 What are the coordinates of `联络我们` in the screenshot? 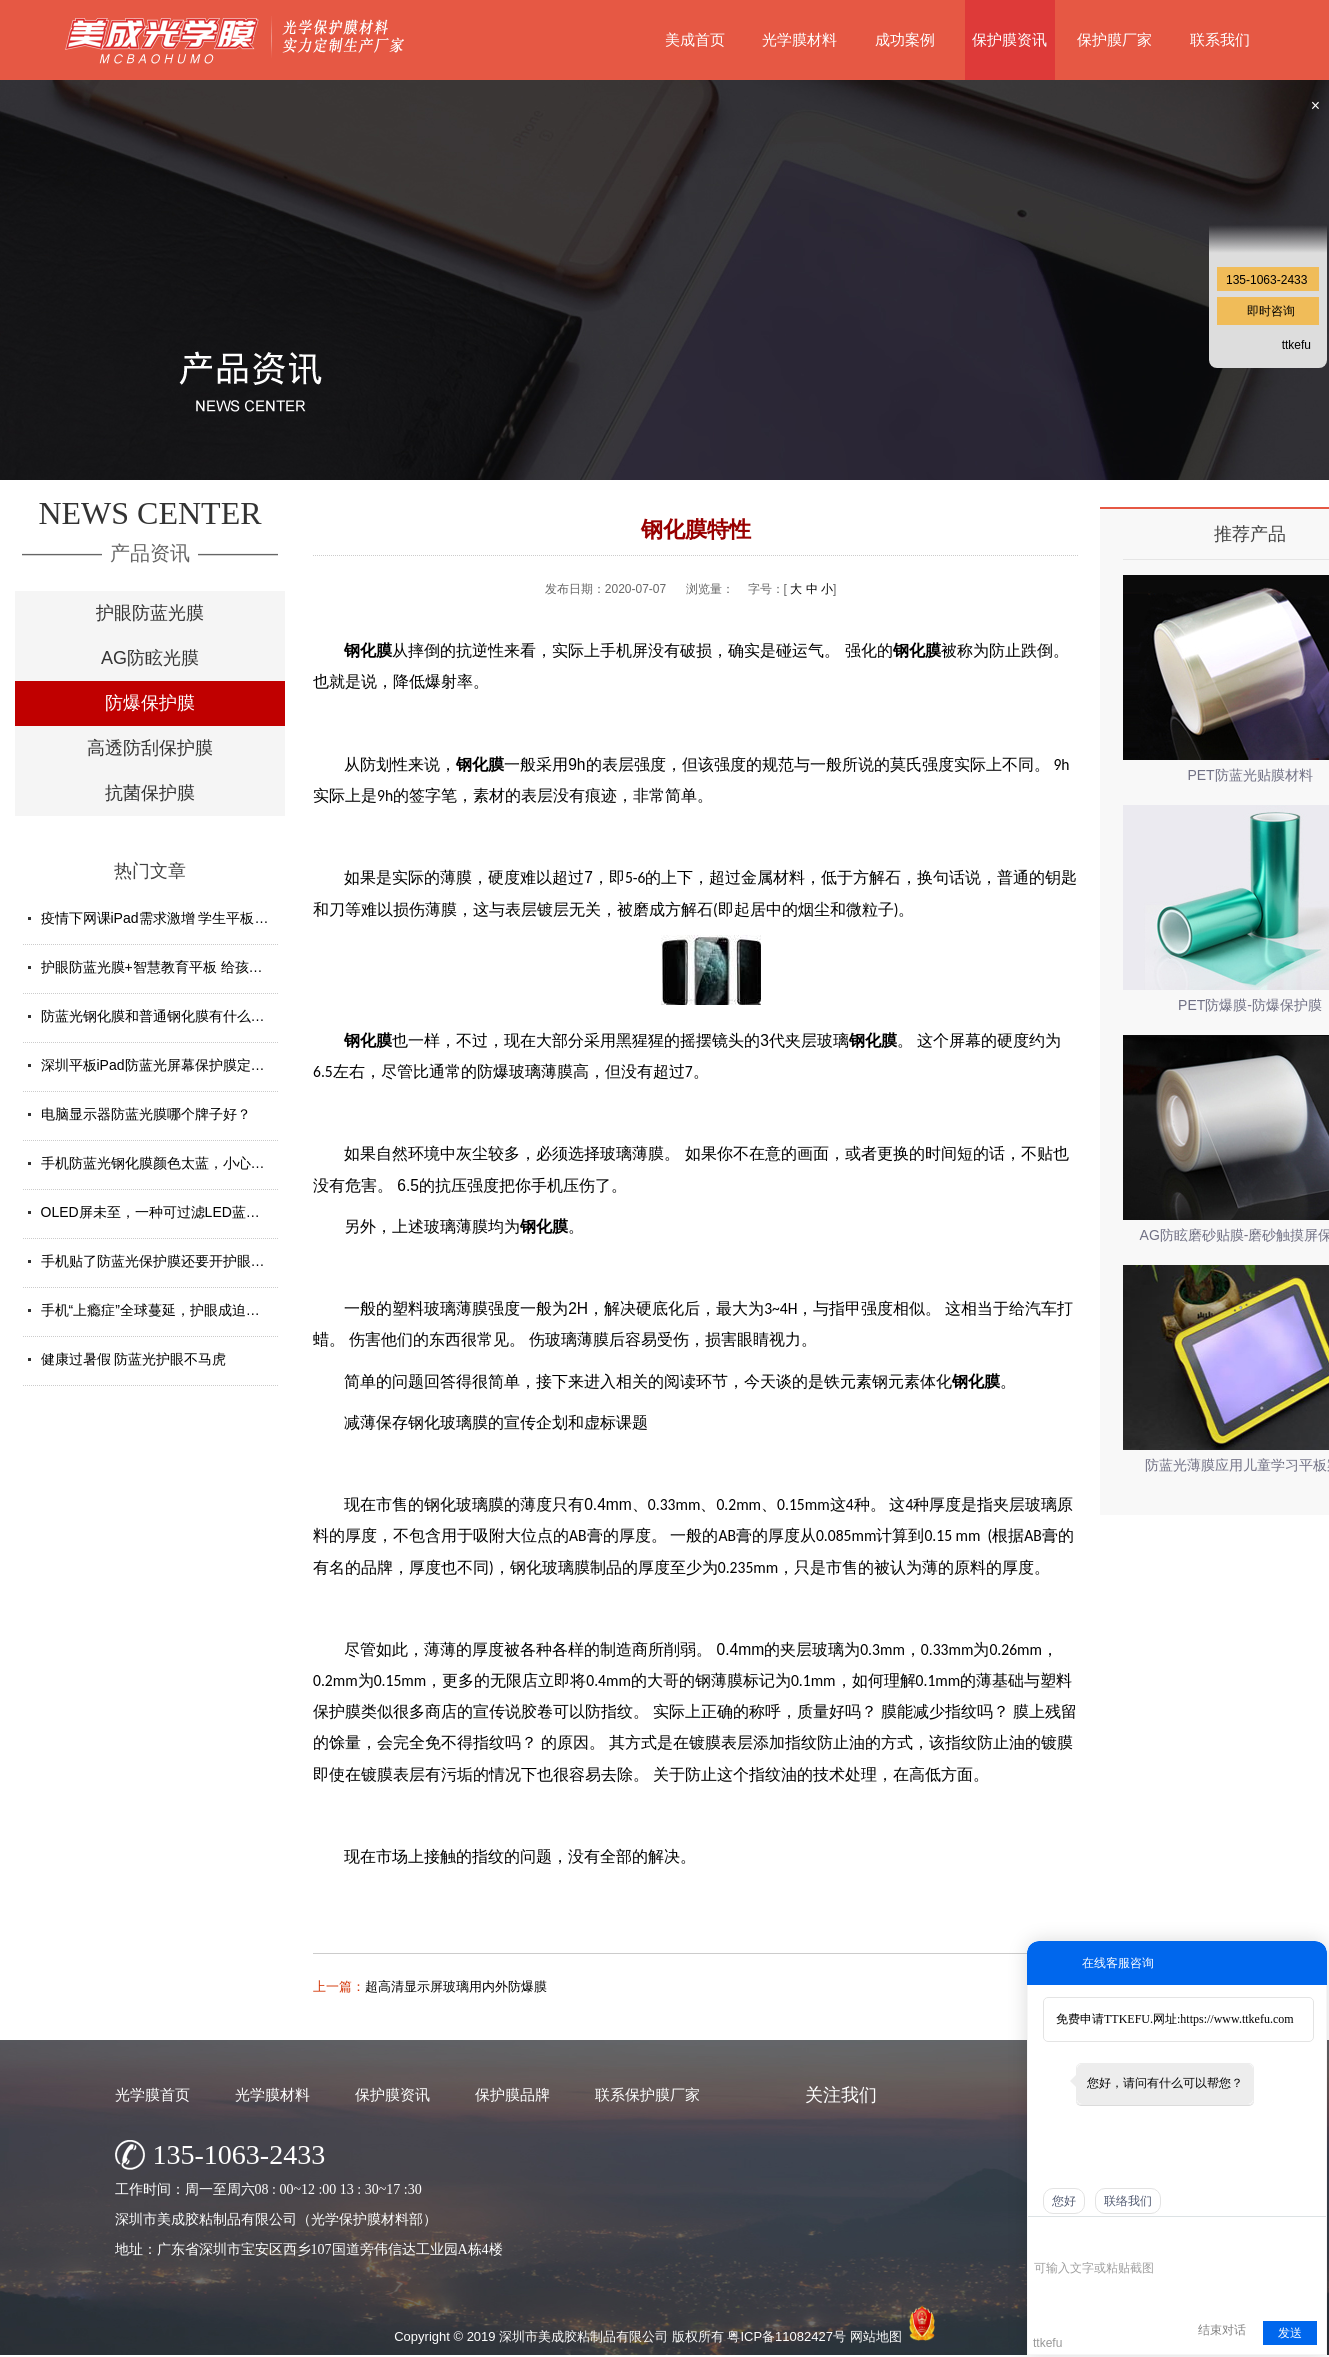 It's located at (1128, 2201).